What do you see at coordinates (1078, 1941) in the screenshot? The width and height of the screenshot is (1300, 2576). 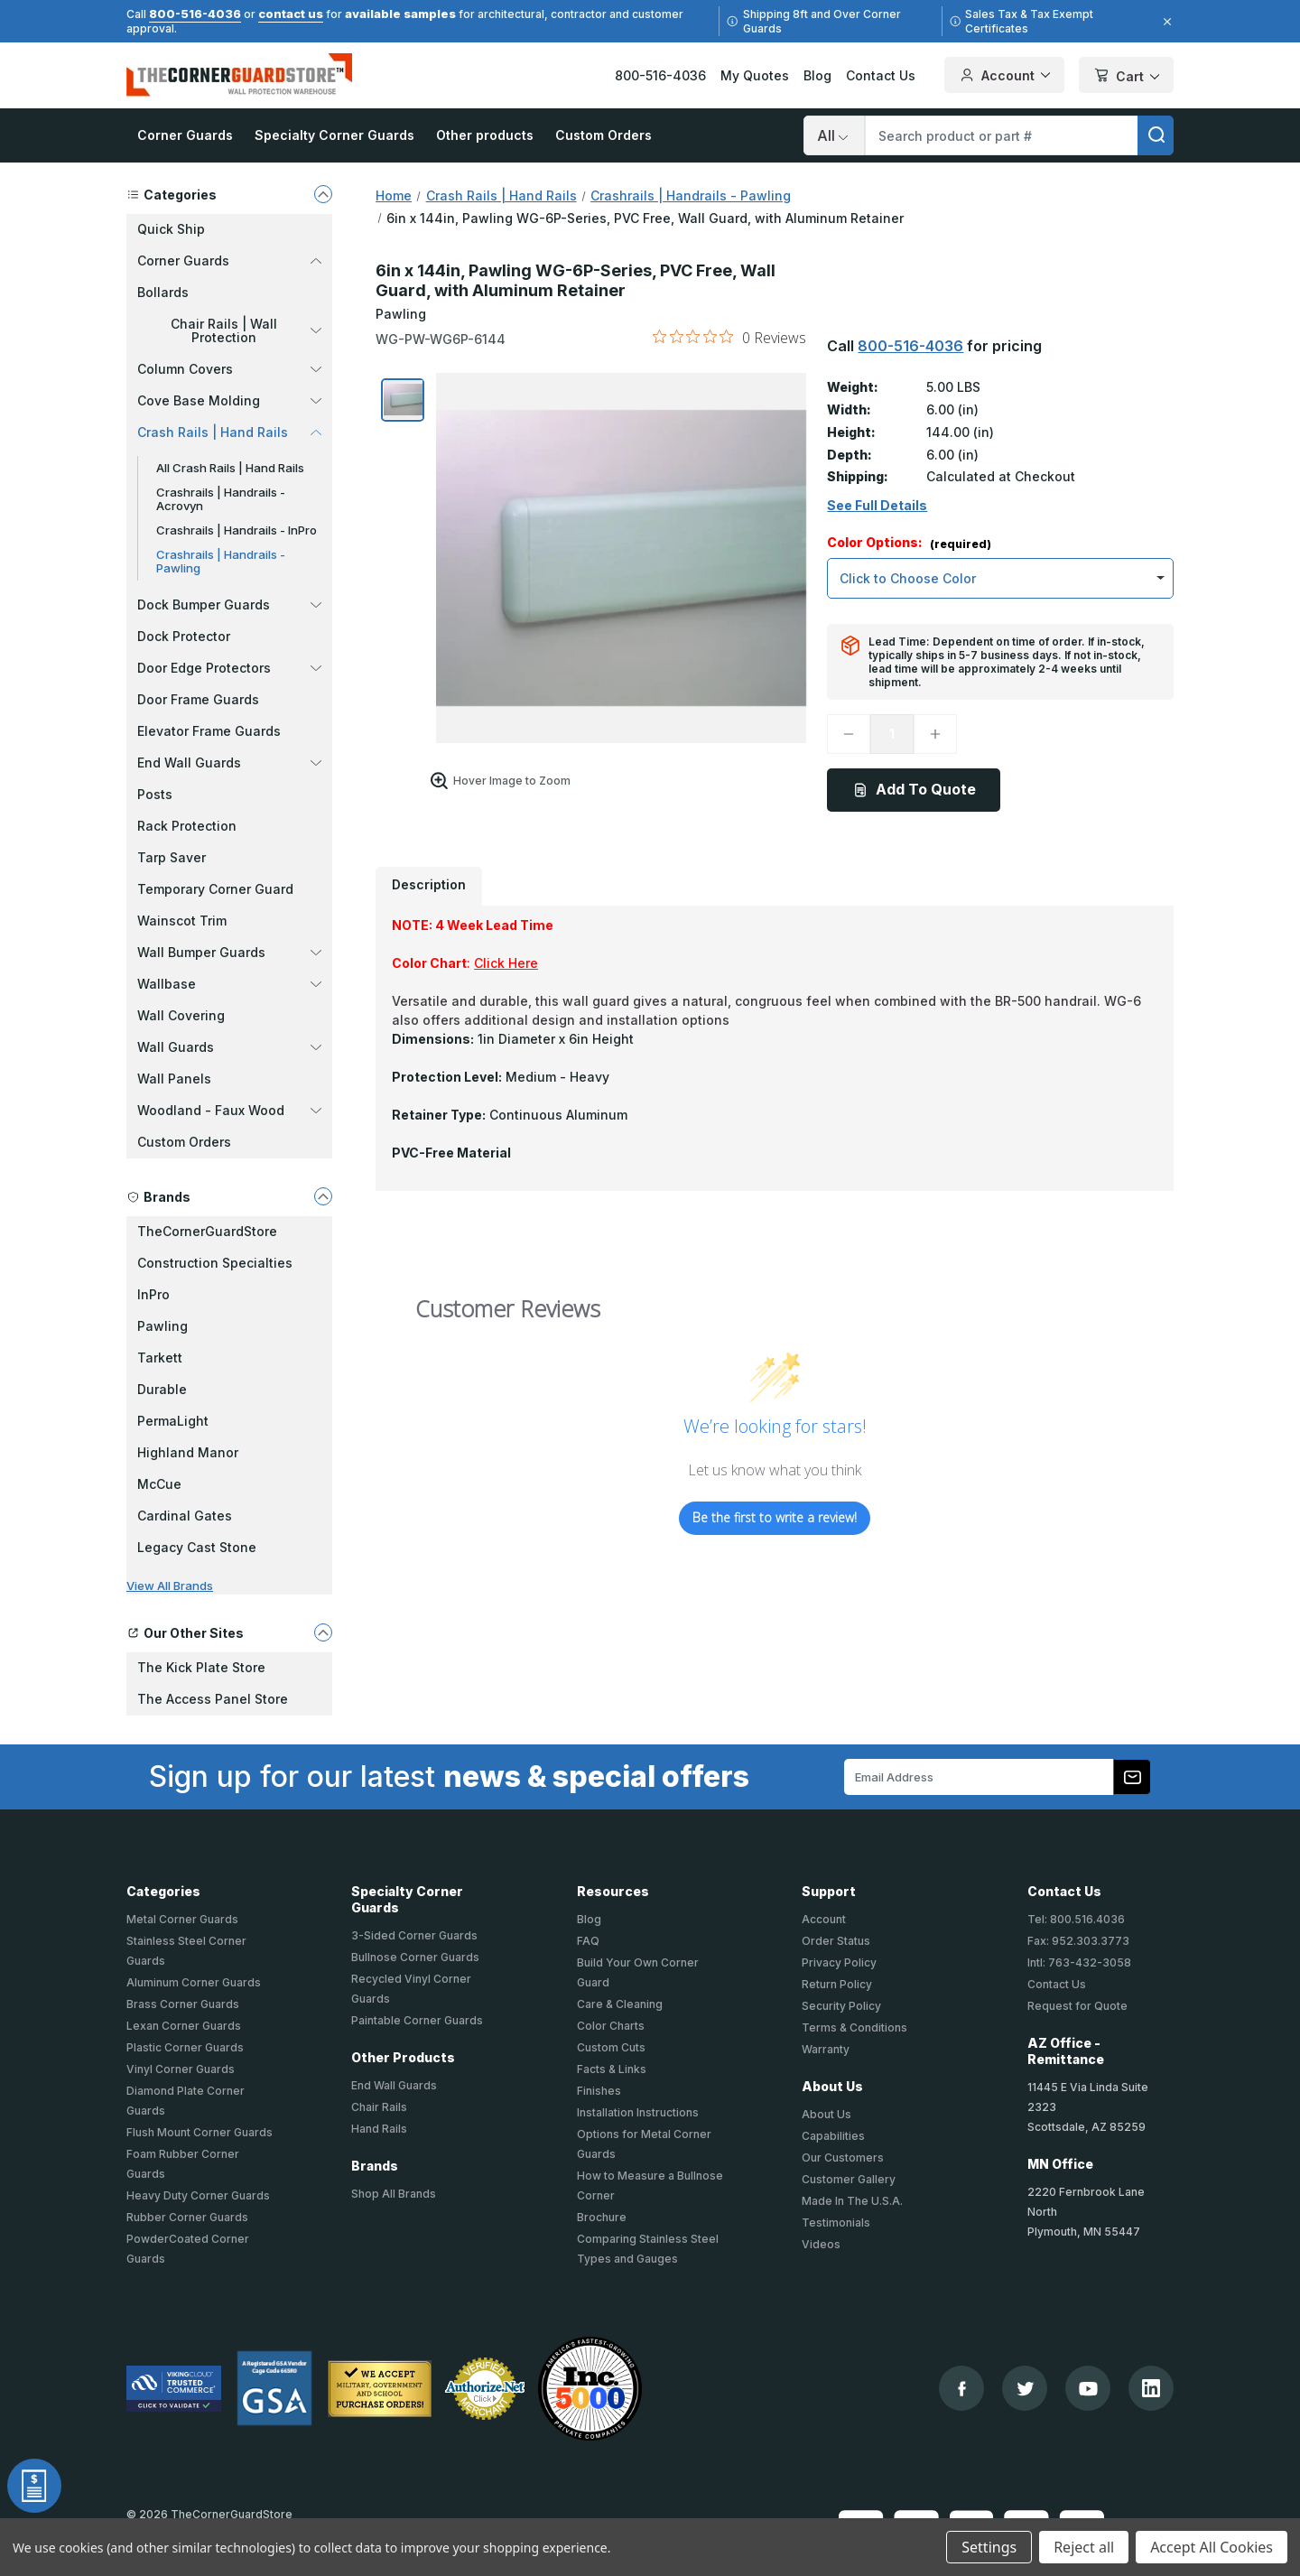 I see `Fax: 952.303.3773` at bounding box center [1078, 1941].